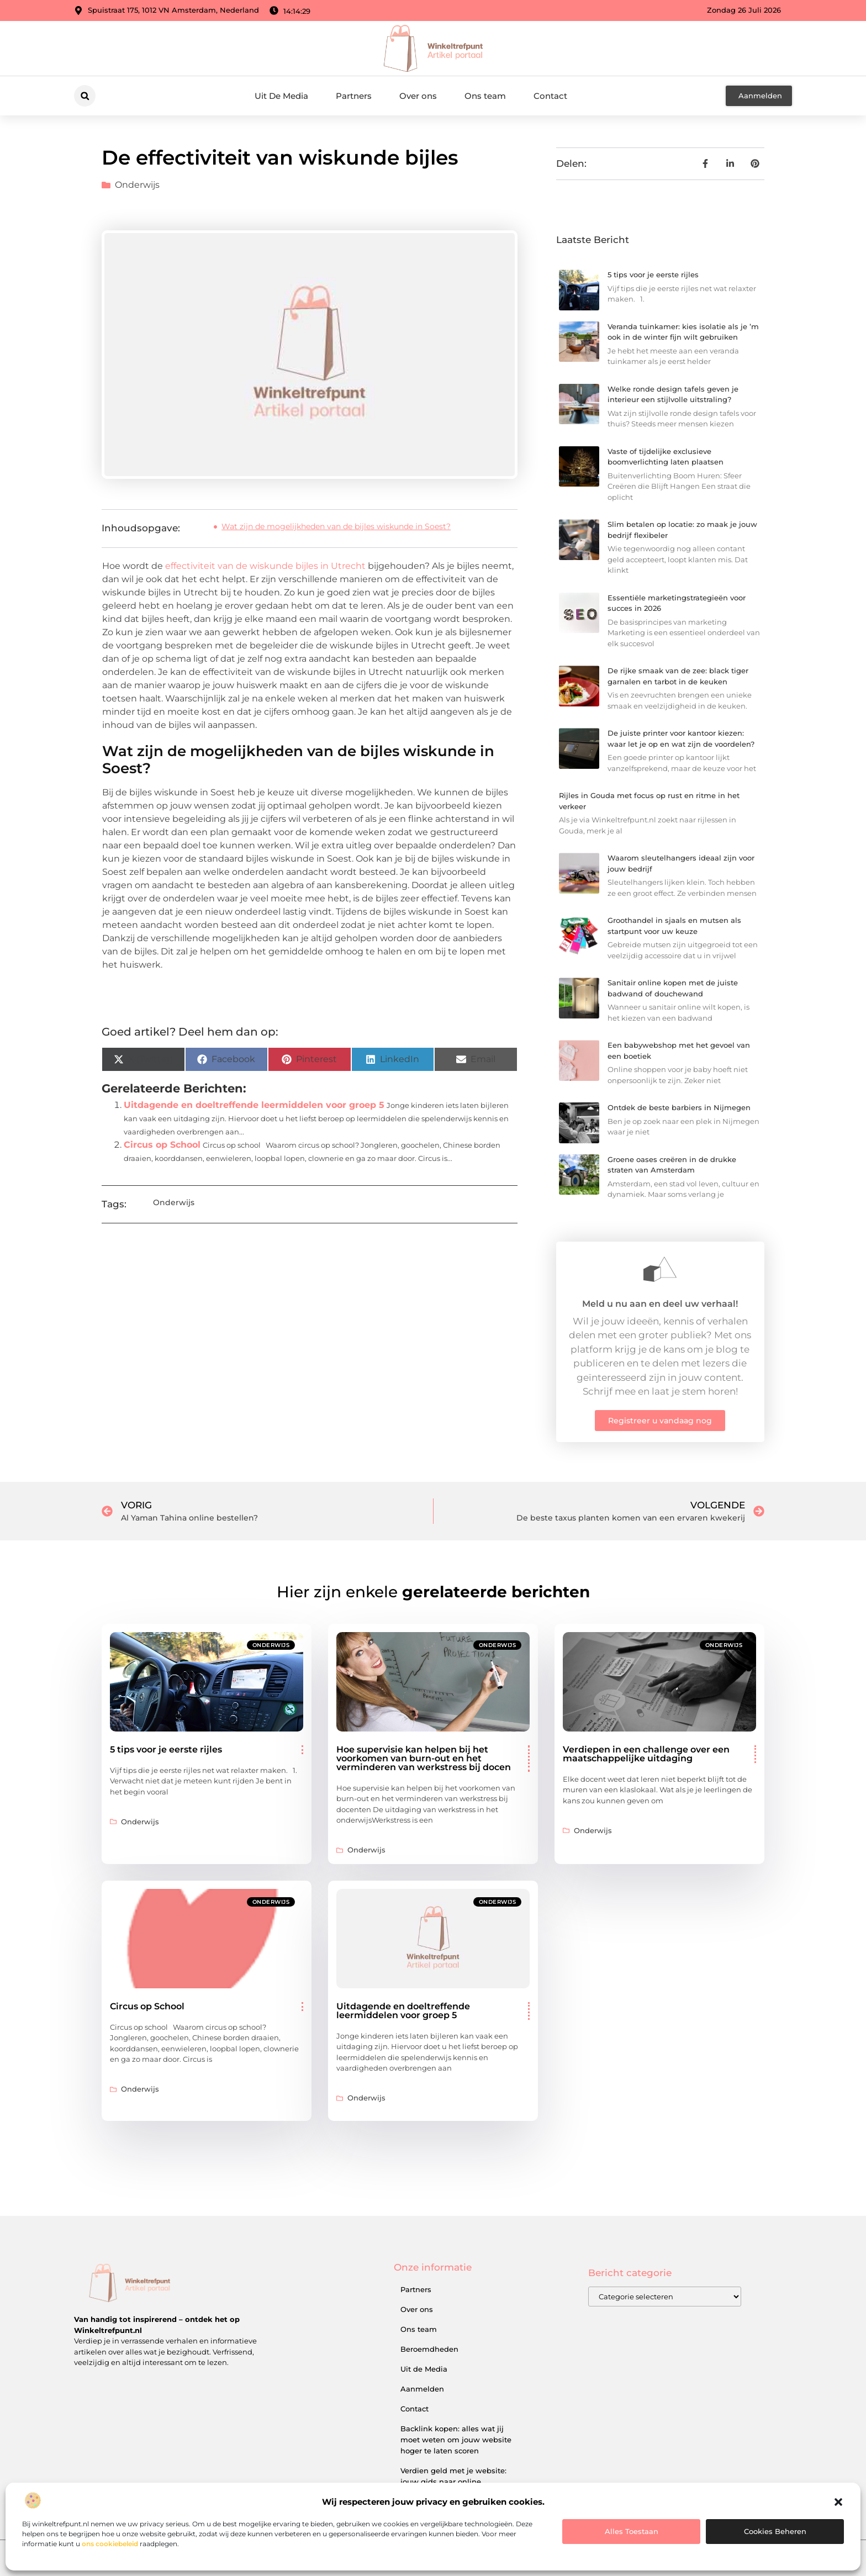  I want to click on Alles toestaan, so click(631, 2531).